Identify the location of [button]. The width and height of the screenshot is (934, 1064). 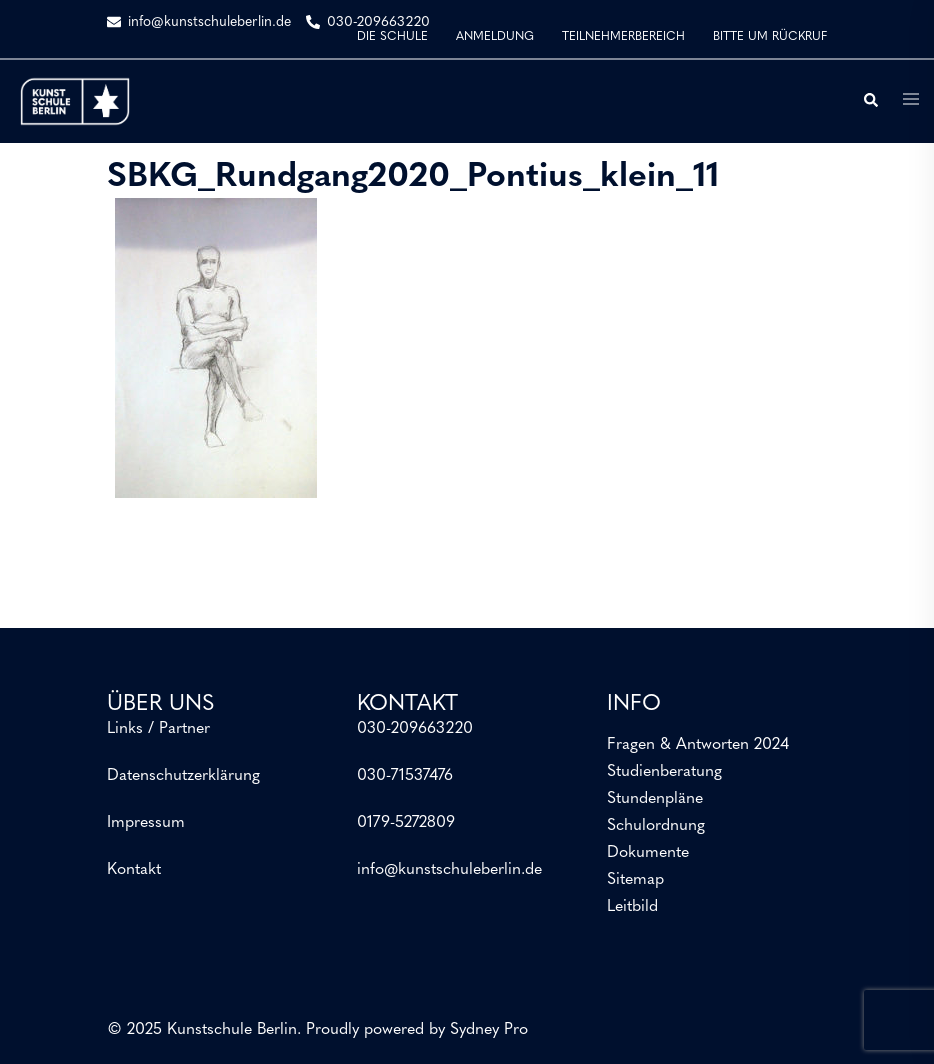
(870, 101).